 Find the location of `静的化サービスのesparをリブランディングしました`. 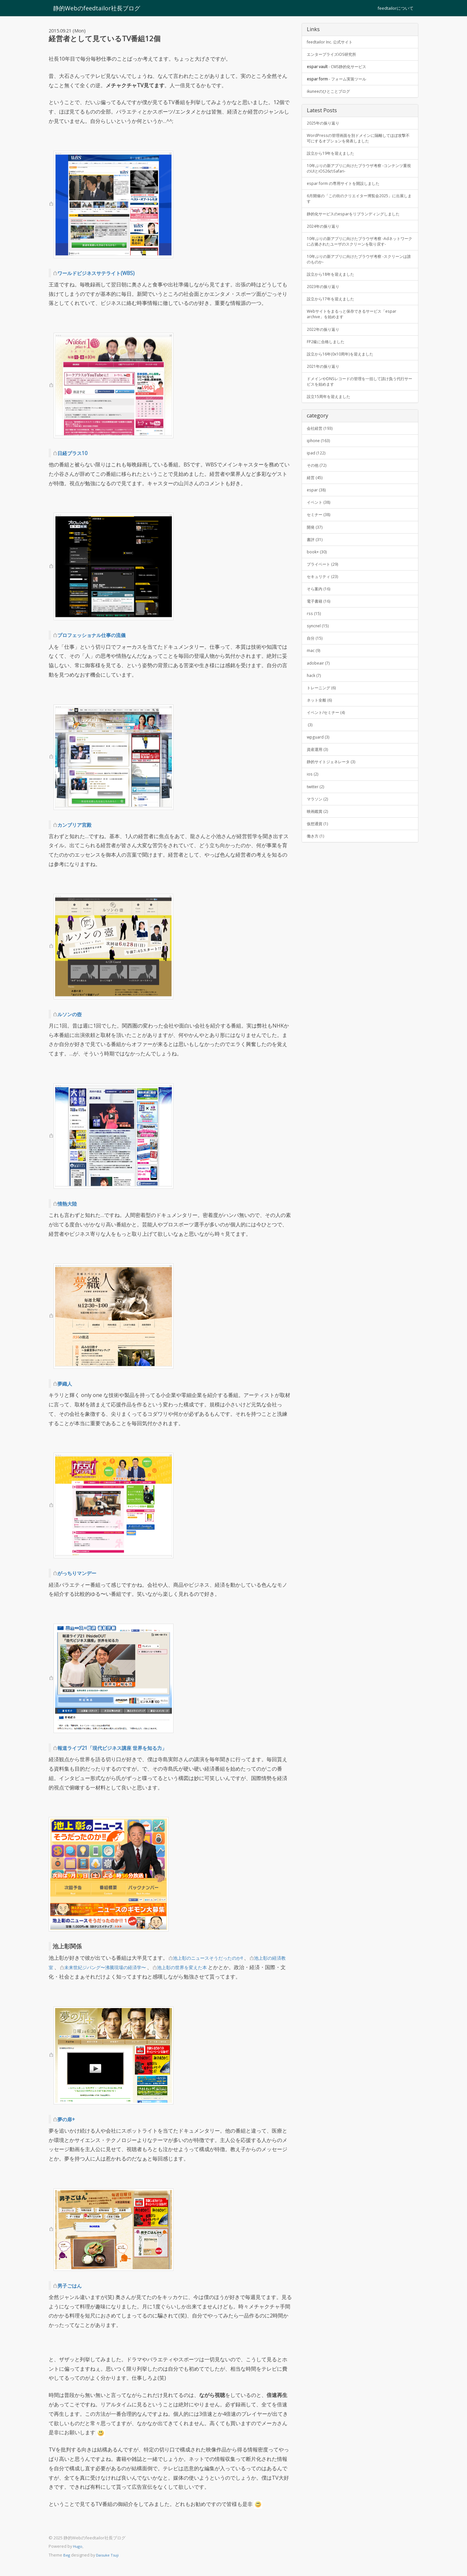

静的化サービスのesparをリブランディングしました is located at coordinates (358, 228).